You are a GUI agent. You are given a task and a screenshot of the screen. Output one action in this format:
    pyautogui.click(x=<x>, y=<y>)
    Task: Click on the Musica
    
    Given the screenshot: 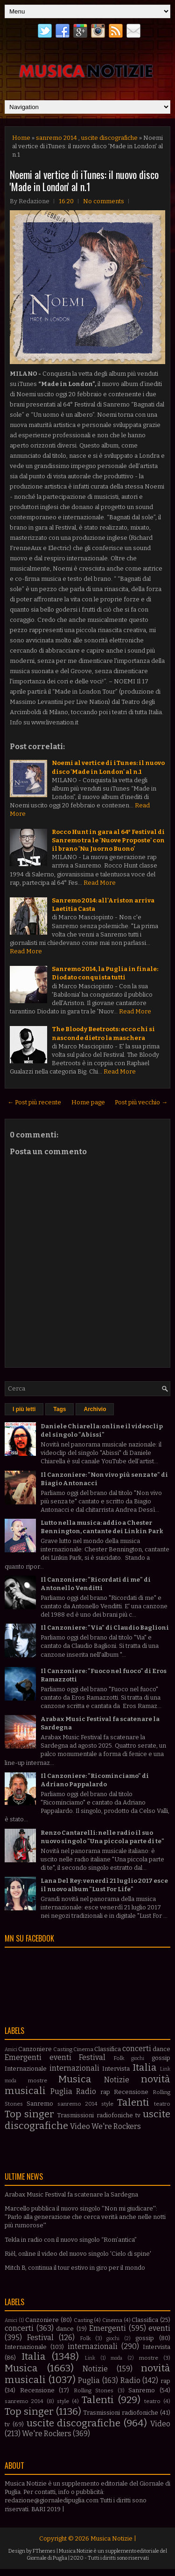 What is the action you would take?
    pyautogui.click(x=74, y=2079)
    